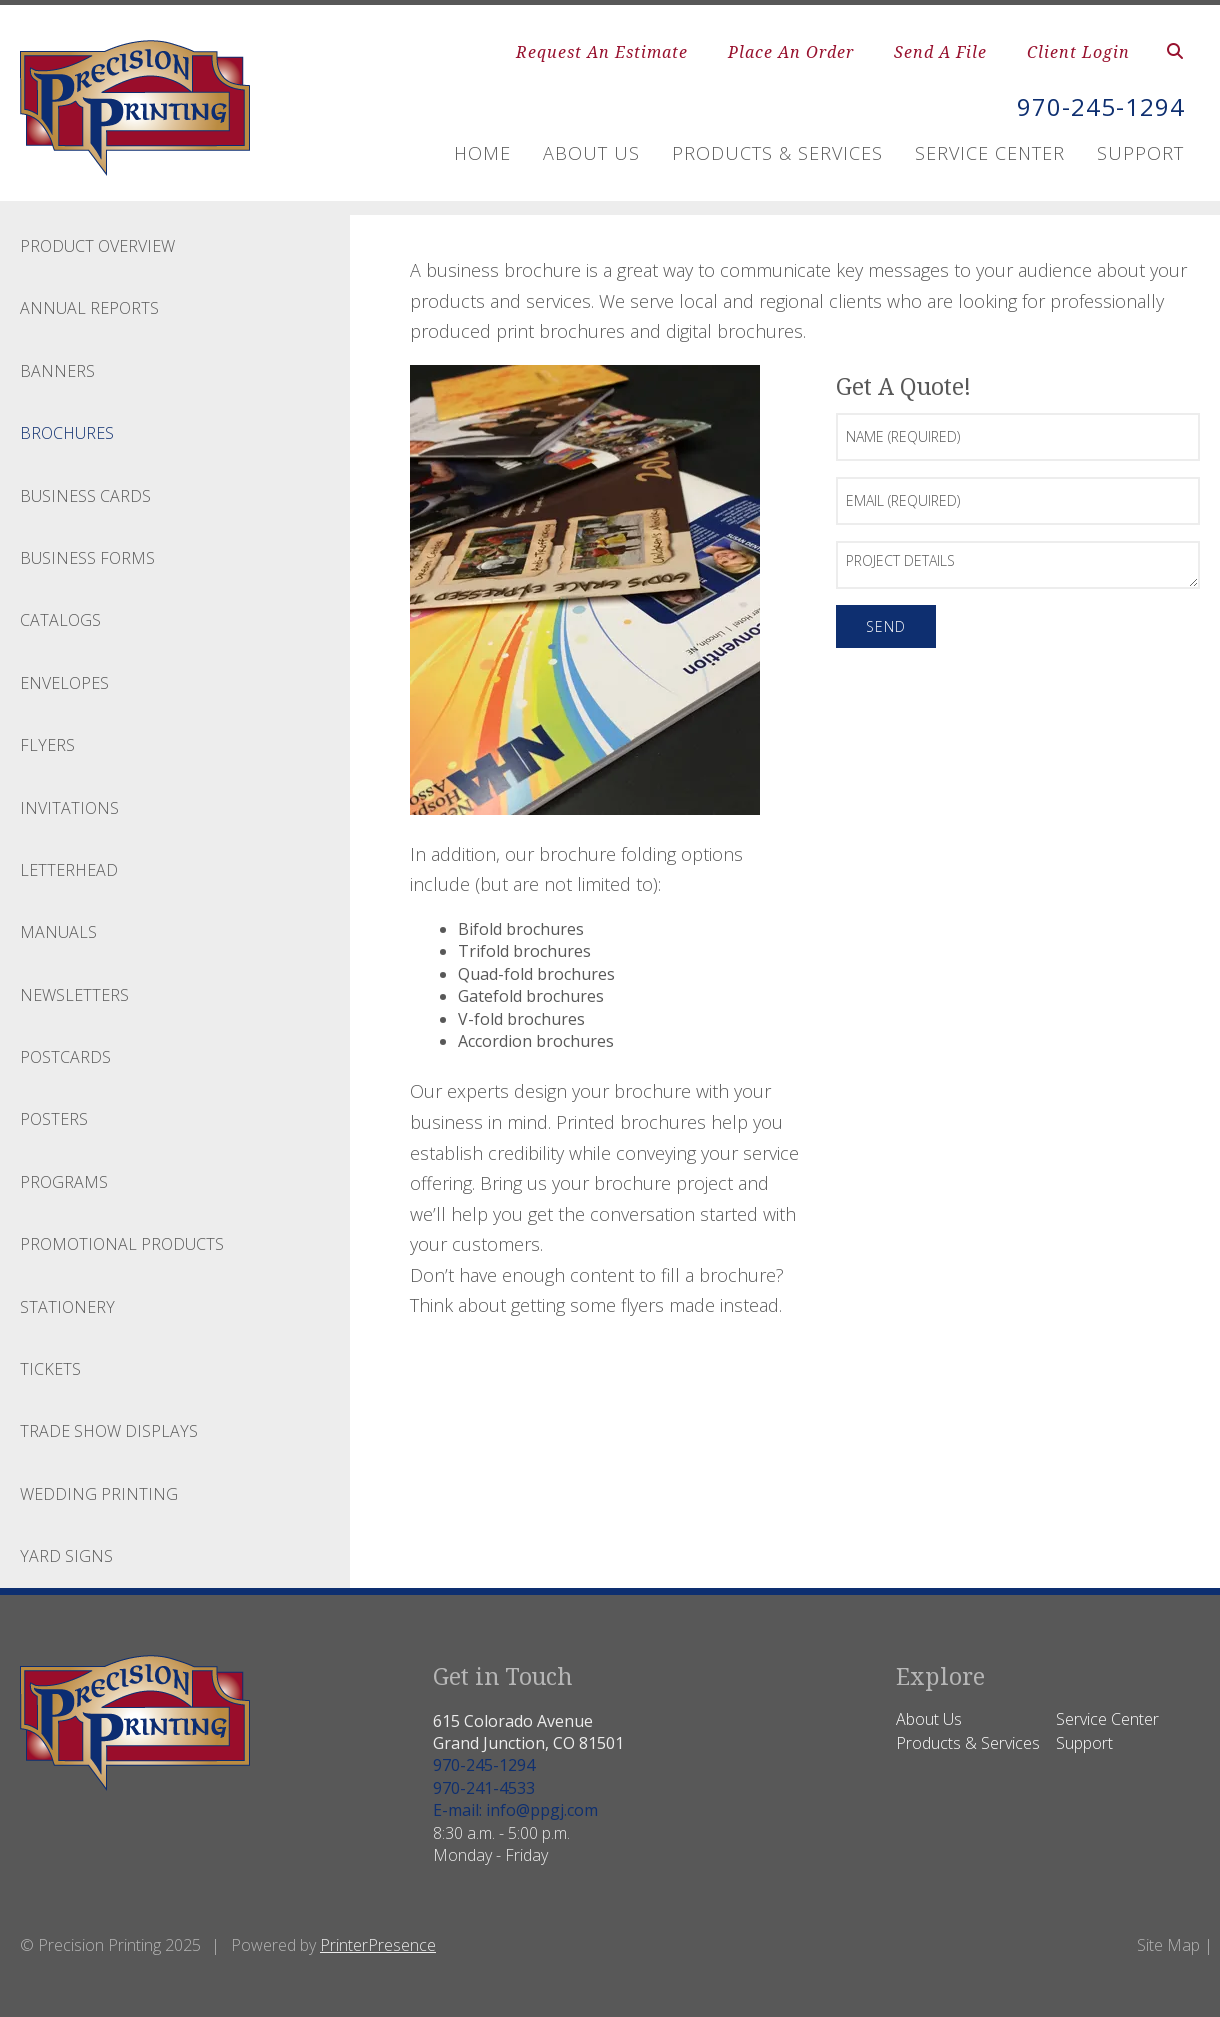 The height and width of the screenshot is (2017, 1220). Describe the element at coordinates (85, 496) in the screenshot. I see `Business Cards` at that location.